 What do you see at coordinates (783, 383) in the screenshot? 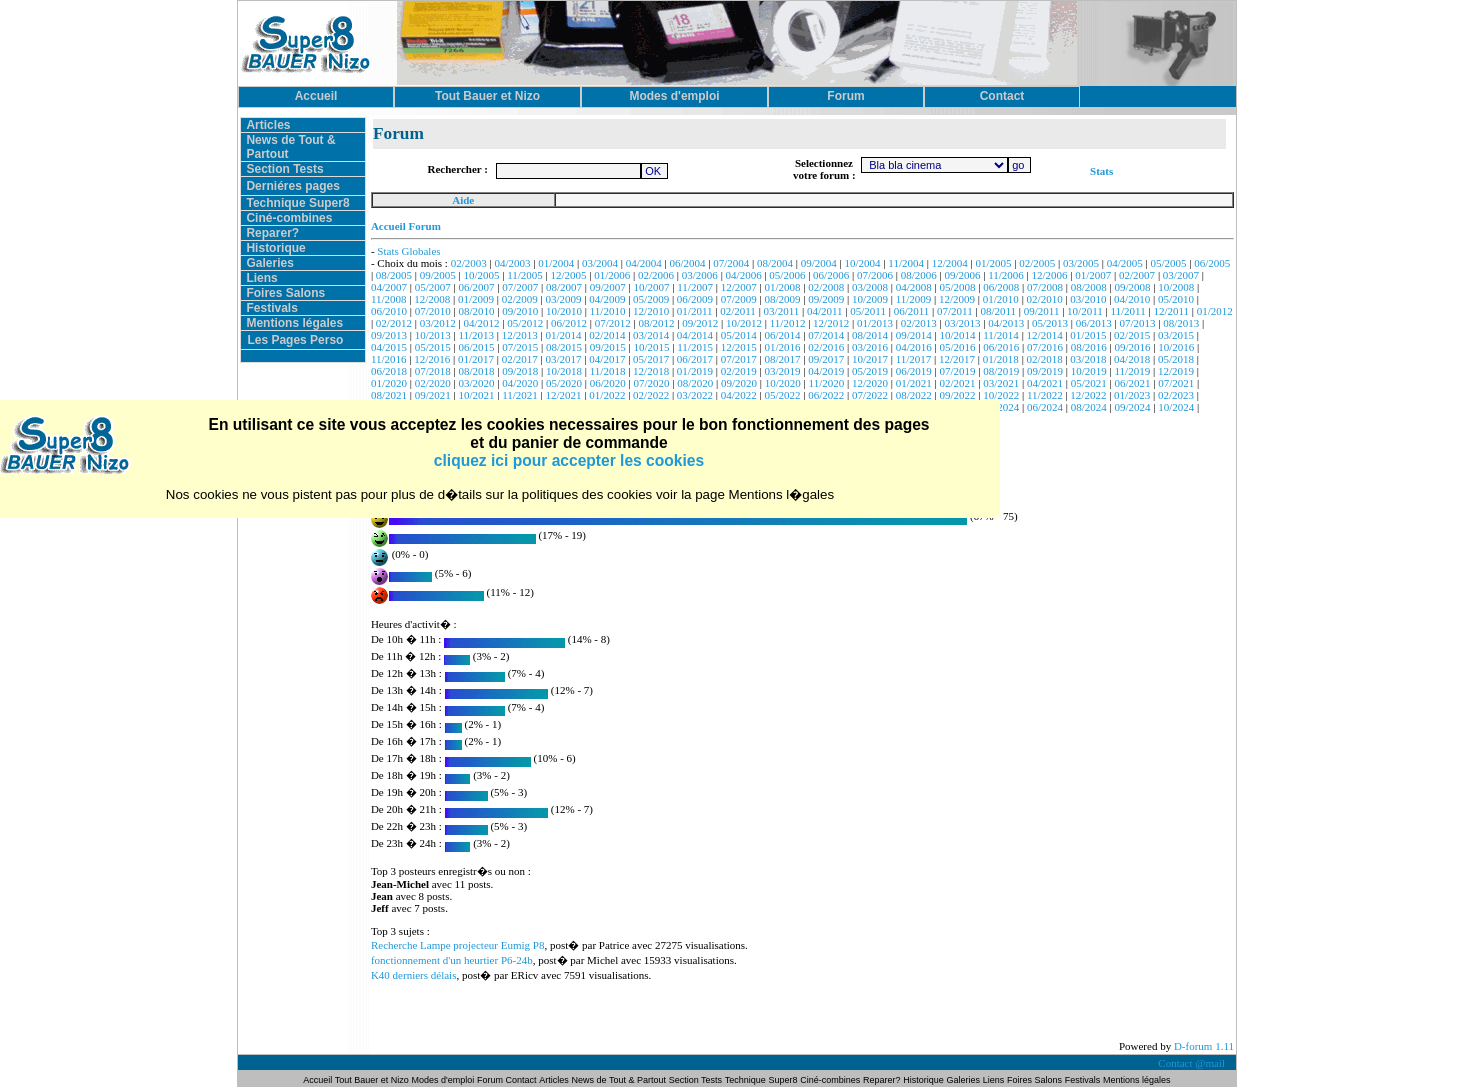
I see `10/2020` at bounding box center [783, 383].